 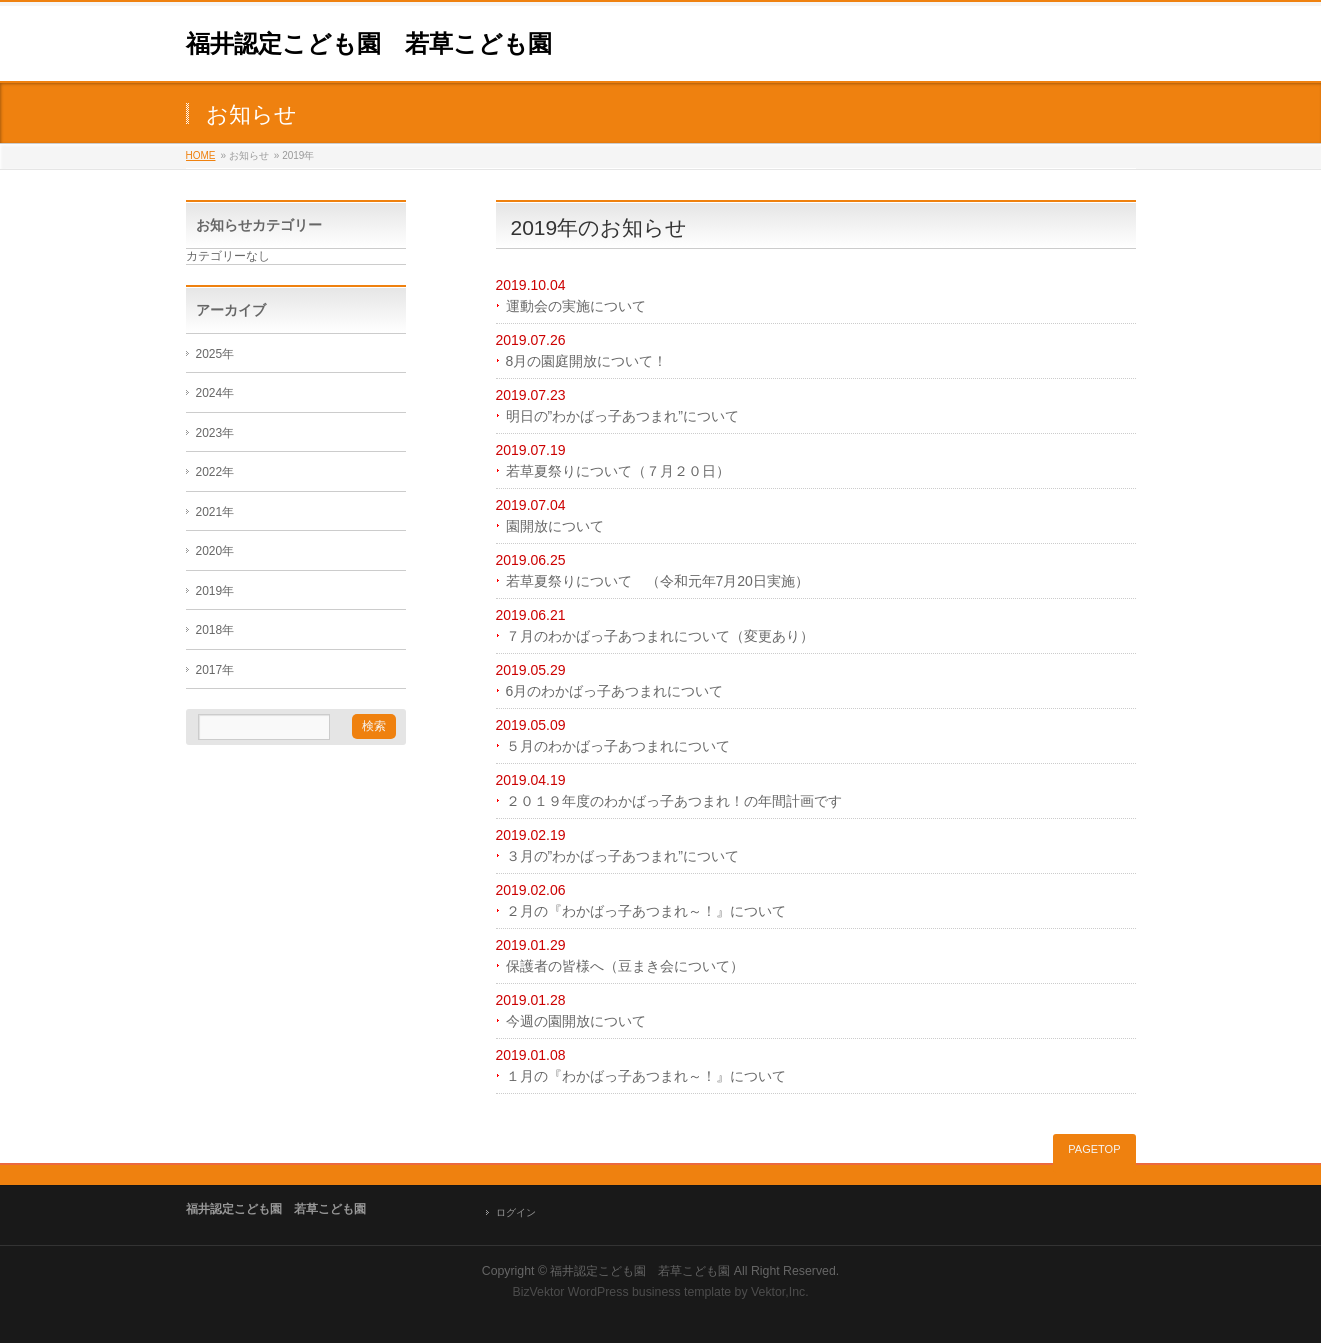 I want to click on 若草夏祭りについて （令和元年7月20日実施）, so click(x=657, y=581).